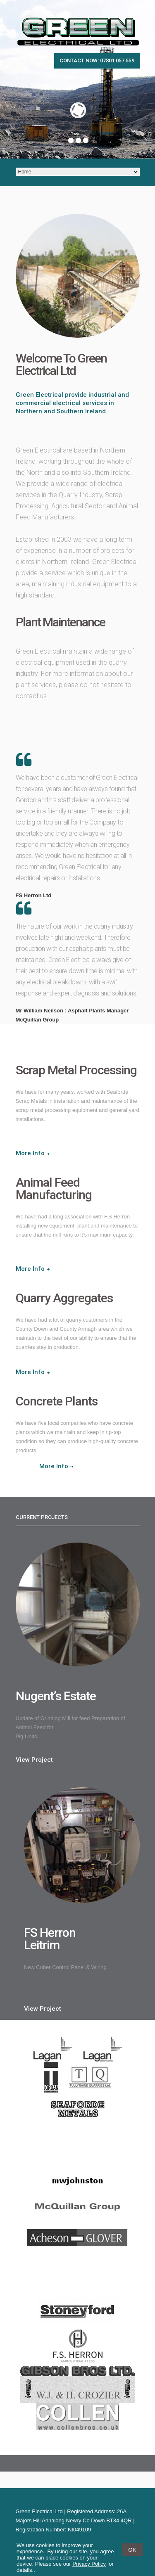  Describe the element at coordinates (132, 2550) in the screenshot. I see `OK` at that location.